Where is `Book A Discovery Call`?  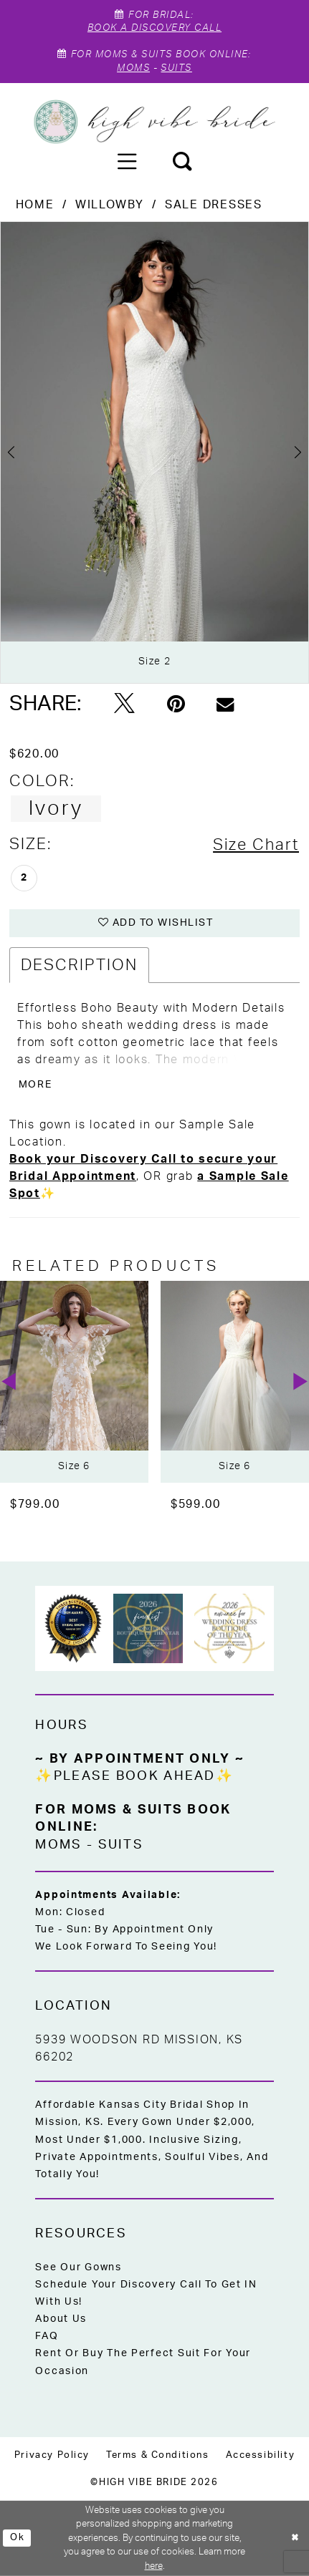 Book A Discovery Call is located at coordinates (154, 28).